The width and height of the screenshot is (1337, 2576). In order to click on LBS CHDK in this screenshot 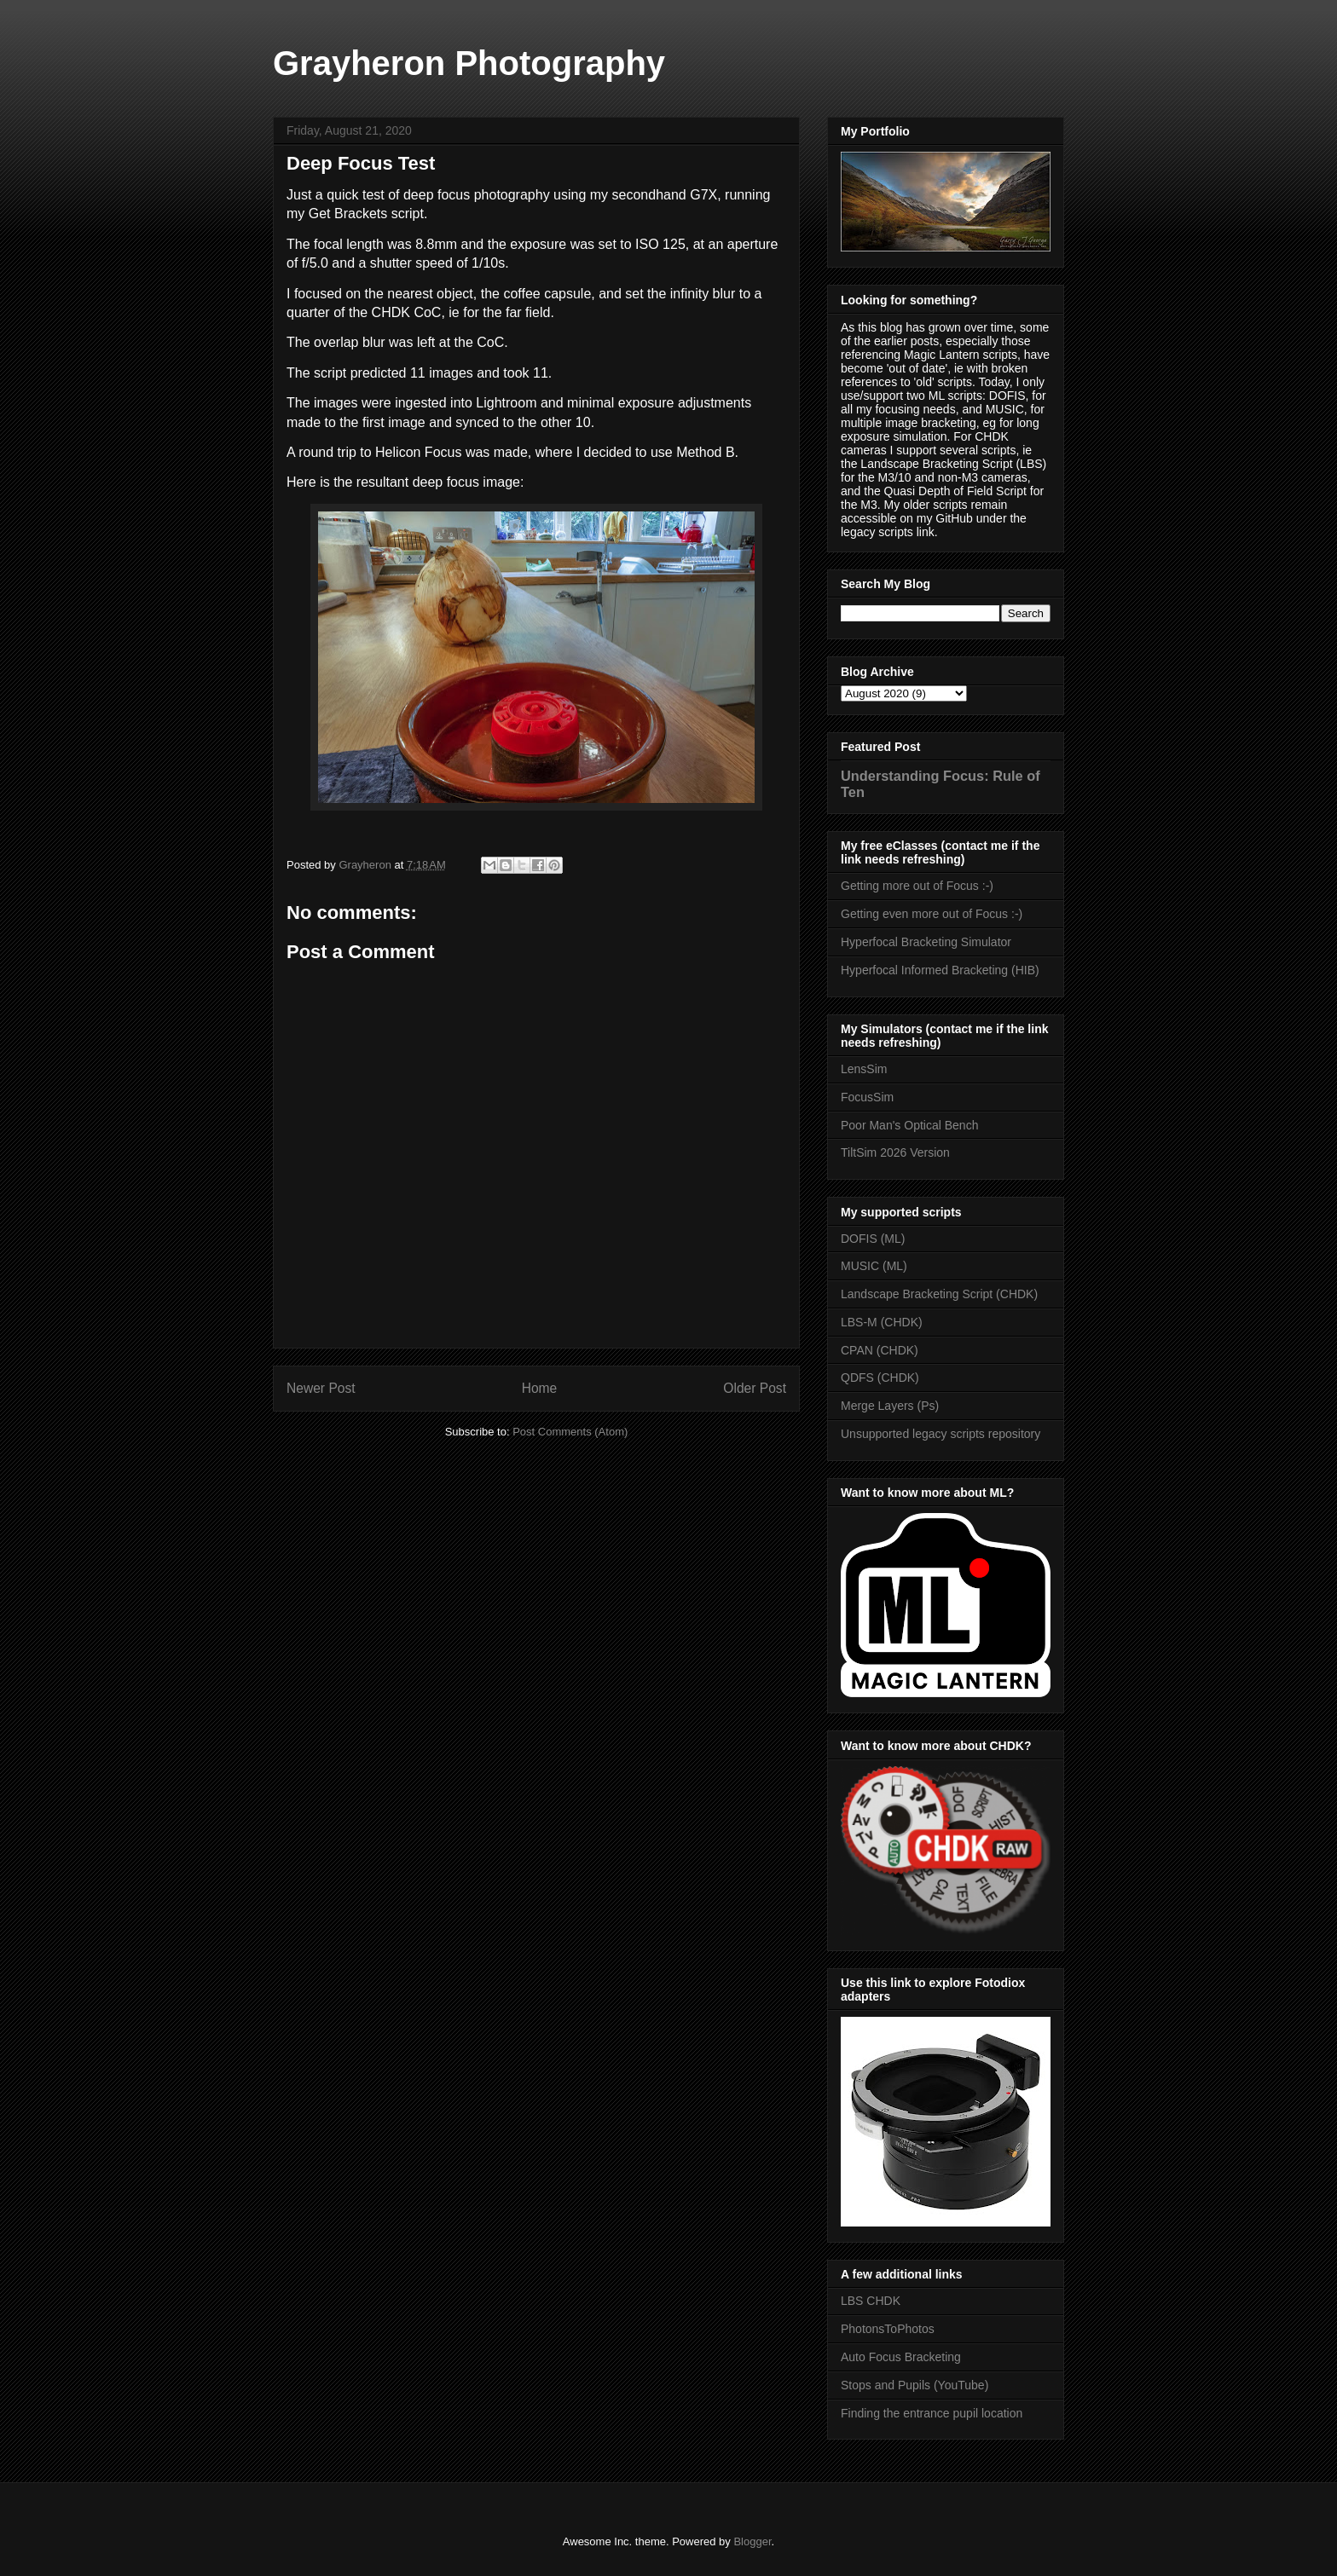, I will do `click(870, 2300)`.